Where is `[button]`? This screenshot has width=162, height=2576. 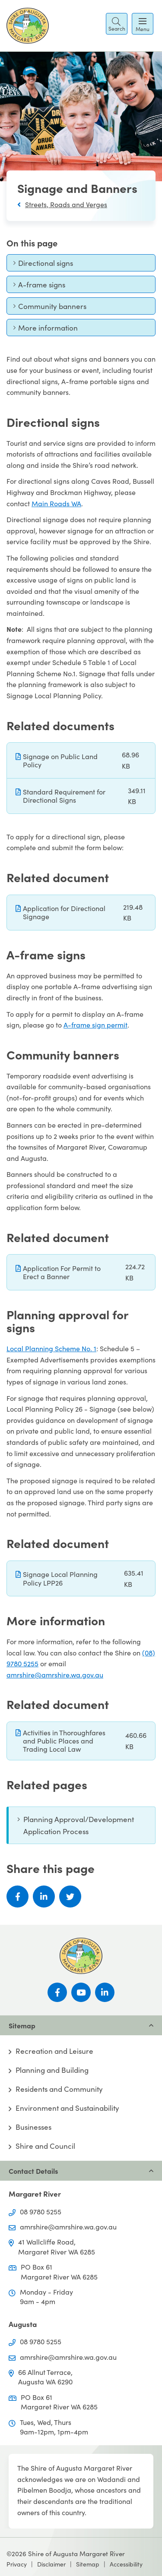
[button] is located at coordinates (116, 24).